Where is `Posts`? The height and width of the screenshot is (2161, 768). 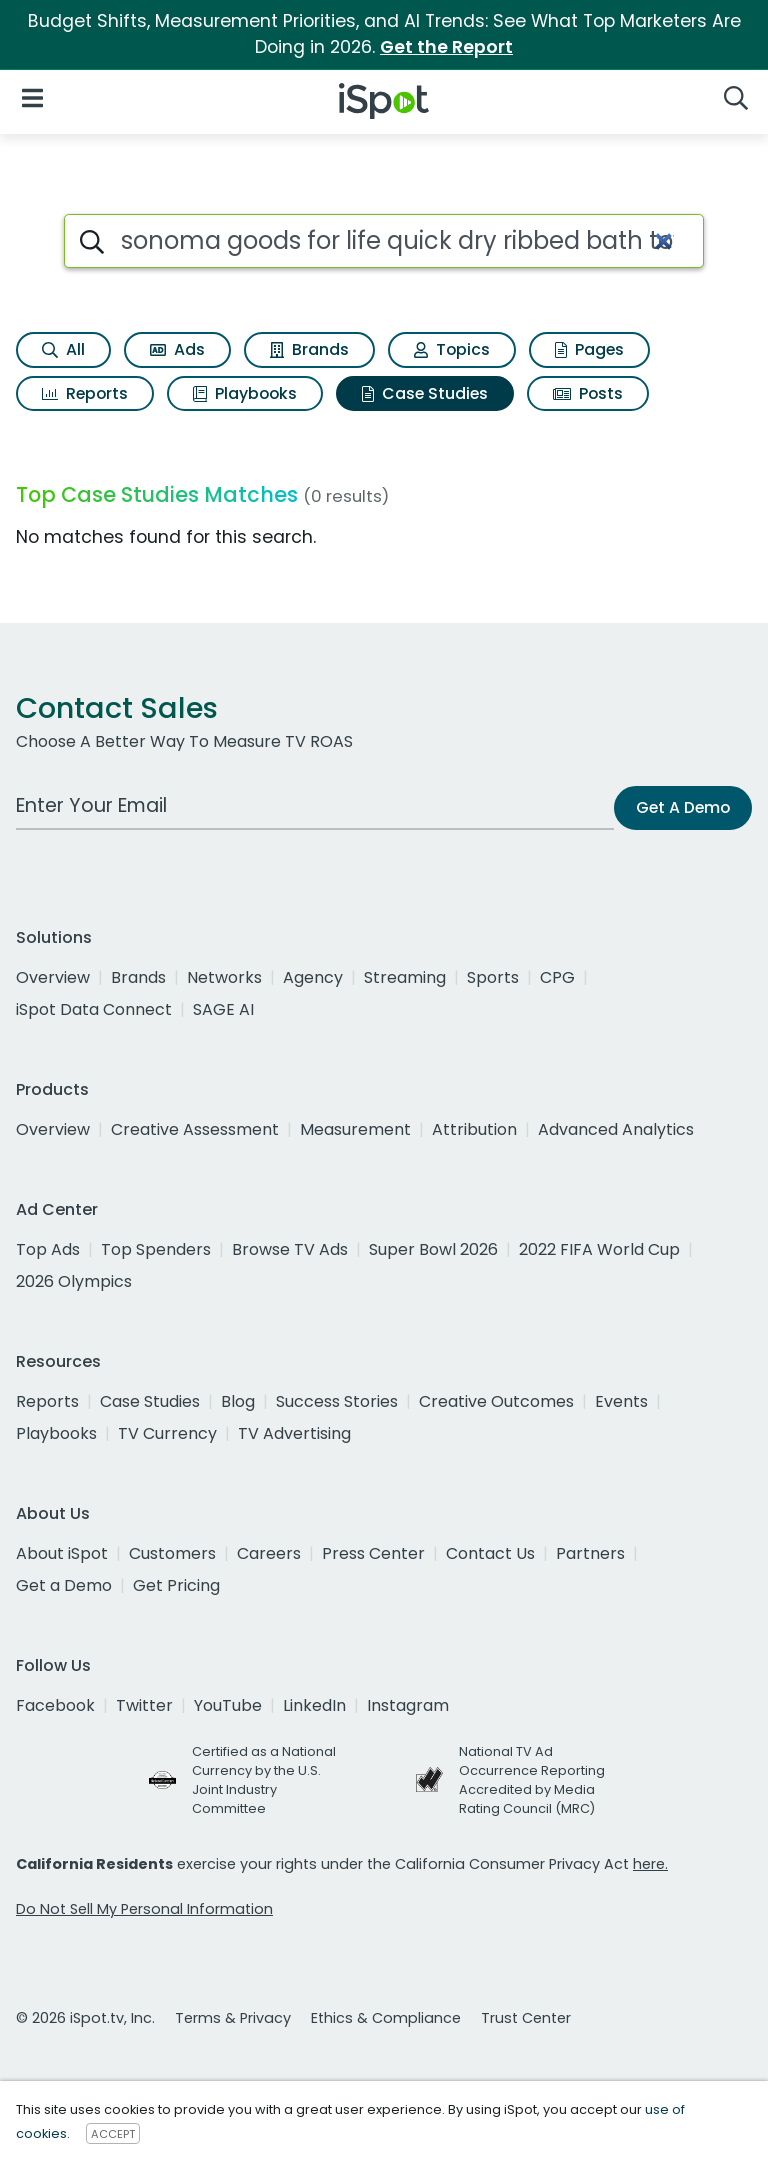
Posts is located at coordinates (588, 393).